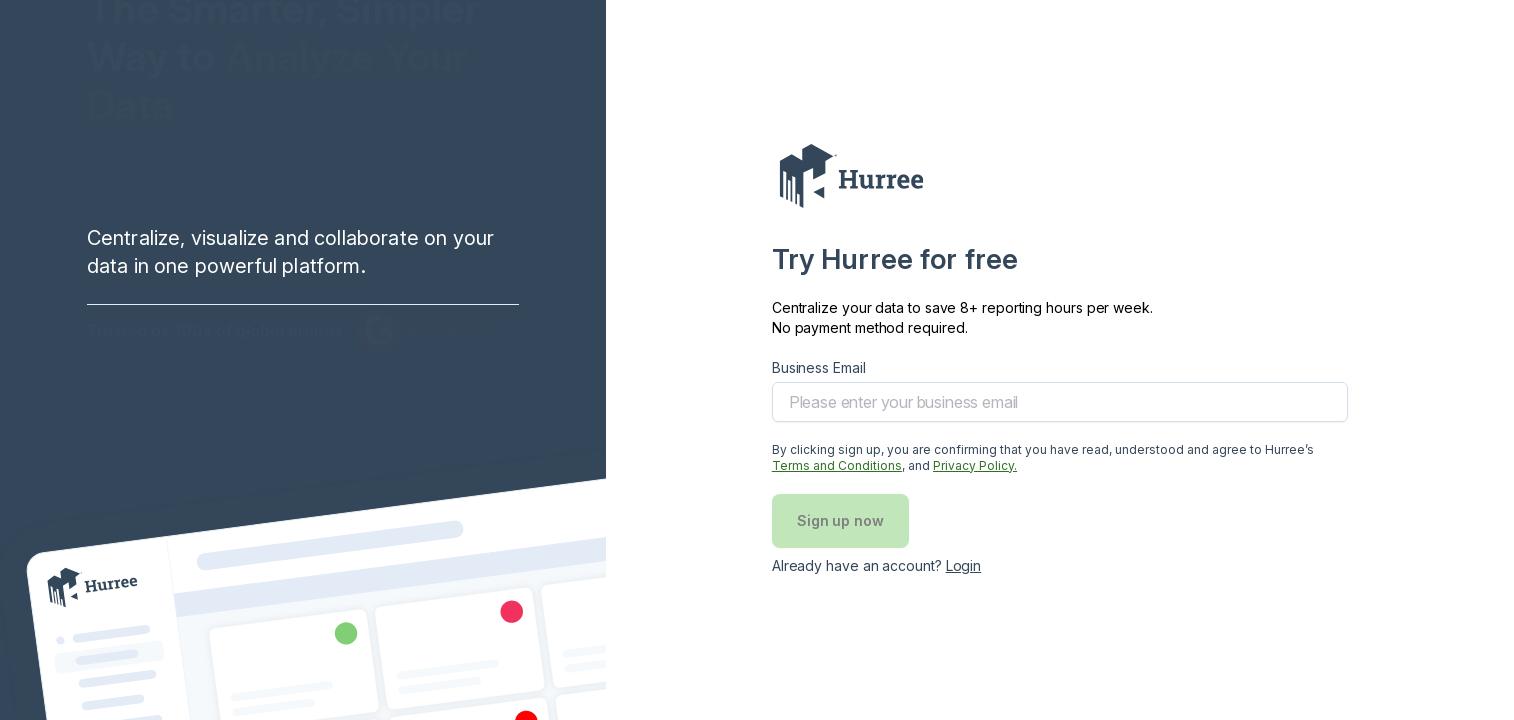 This screenshot has height=720, width=1514. Describe the element at coordinates (428, 356) in the screenshot. I see `[G2 Rating image]` at that location.